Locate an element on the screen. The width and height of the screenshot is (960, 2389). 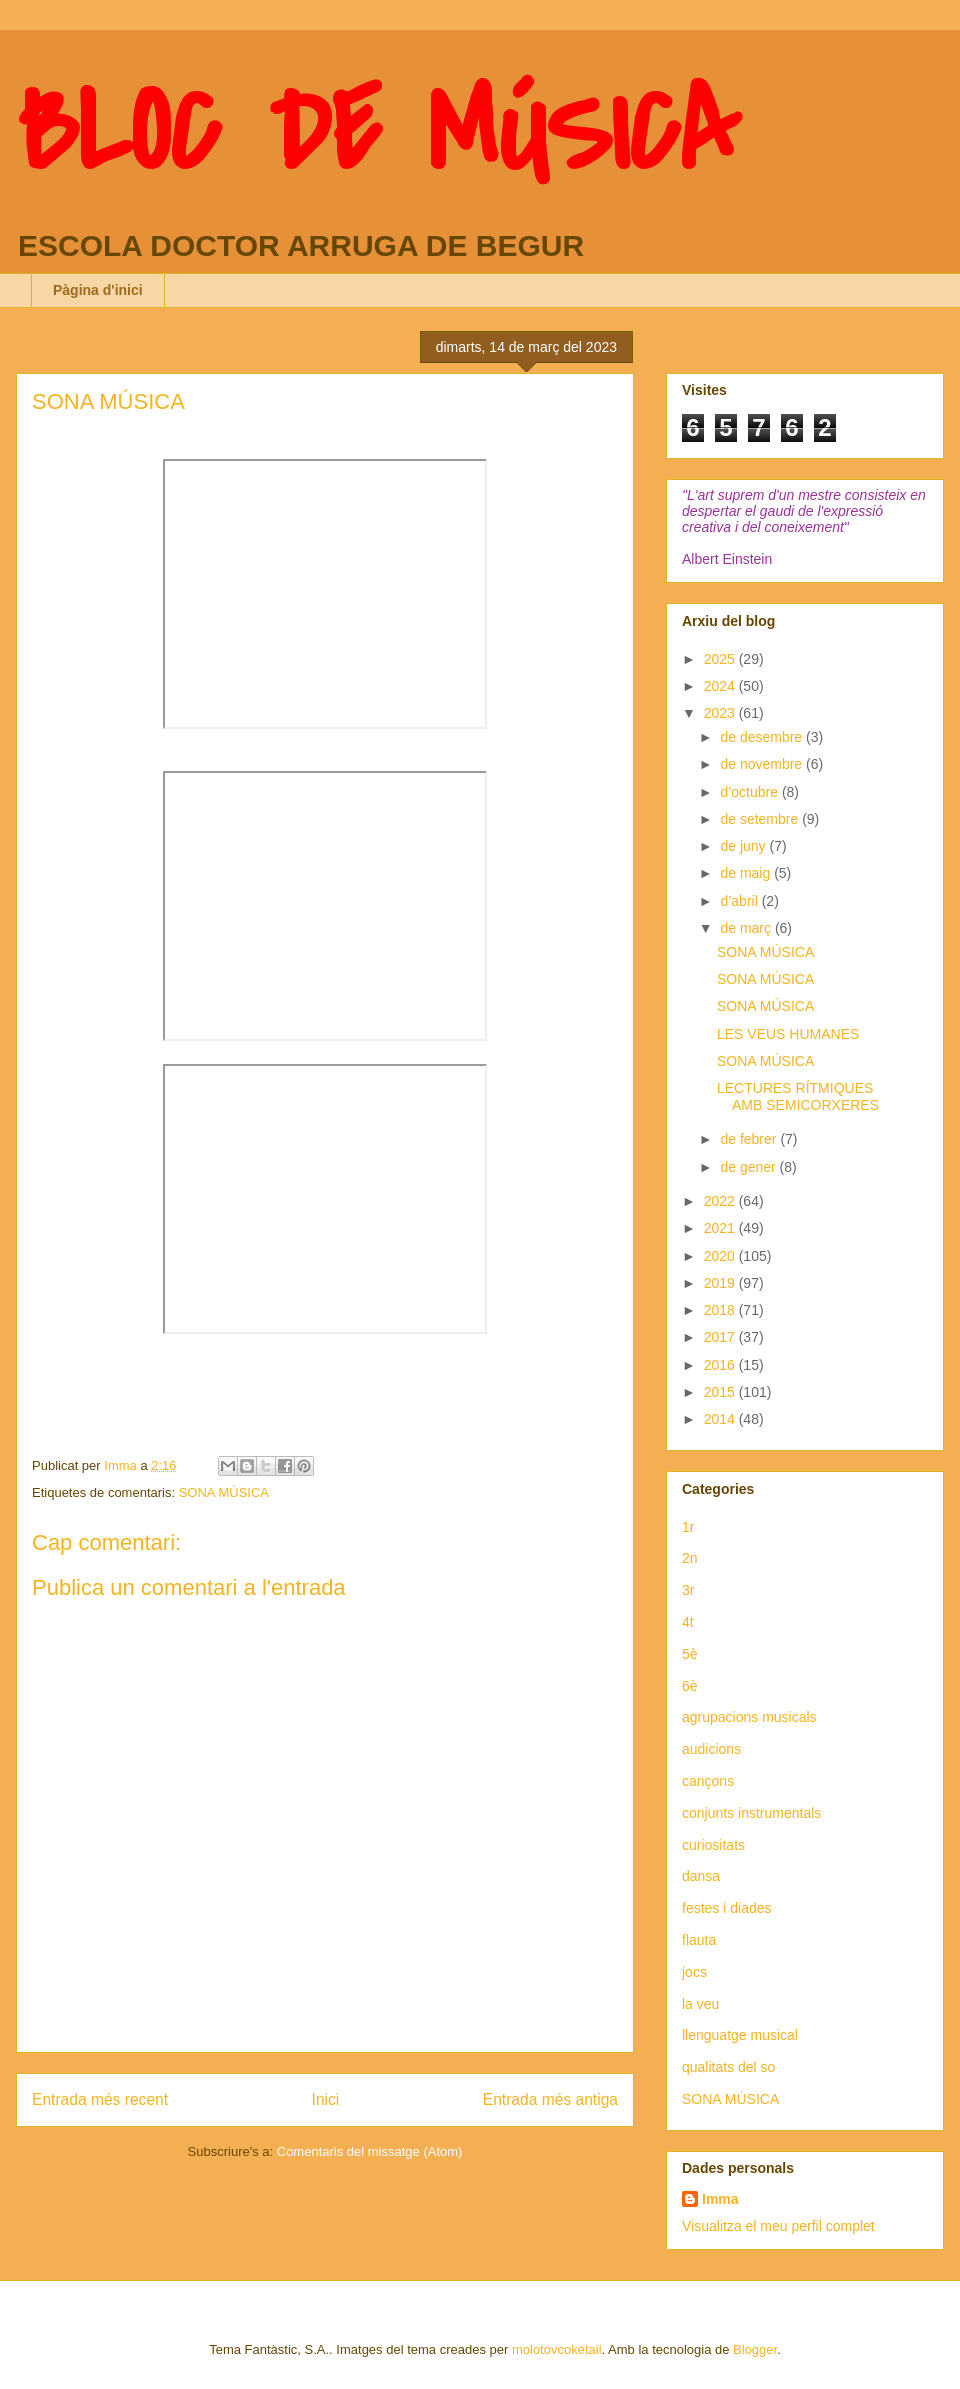
Pàgina d'inici is located at coordinates (98, 290).